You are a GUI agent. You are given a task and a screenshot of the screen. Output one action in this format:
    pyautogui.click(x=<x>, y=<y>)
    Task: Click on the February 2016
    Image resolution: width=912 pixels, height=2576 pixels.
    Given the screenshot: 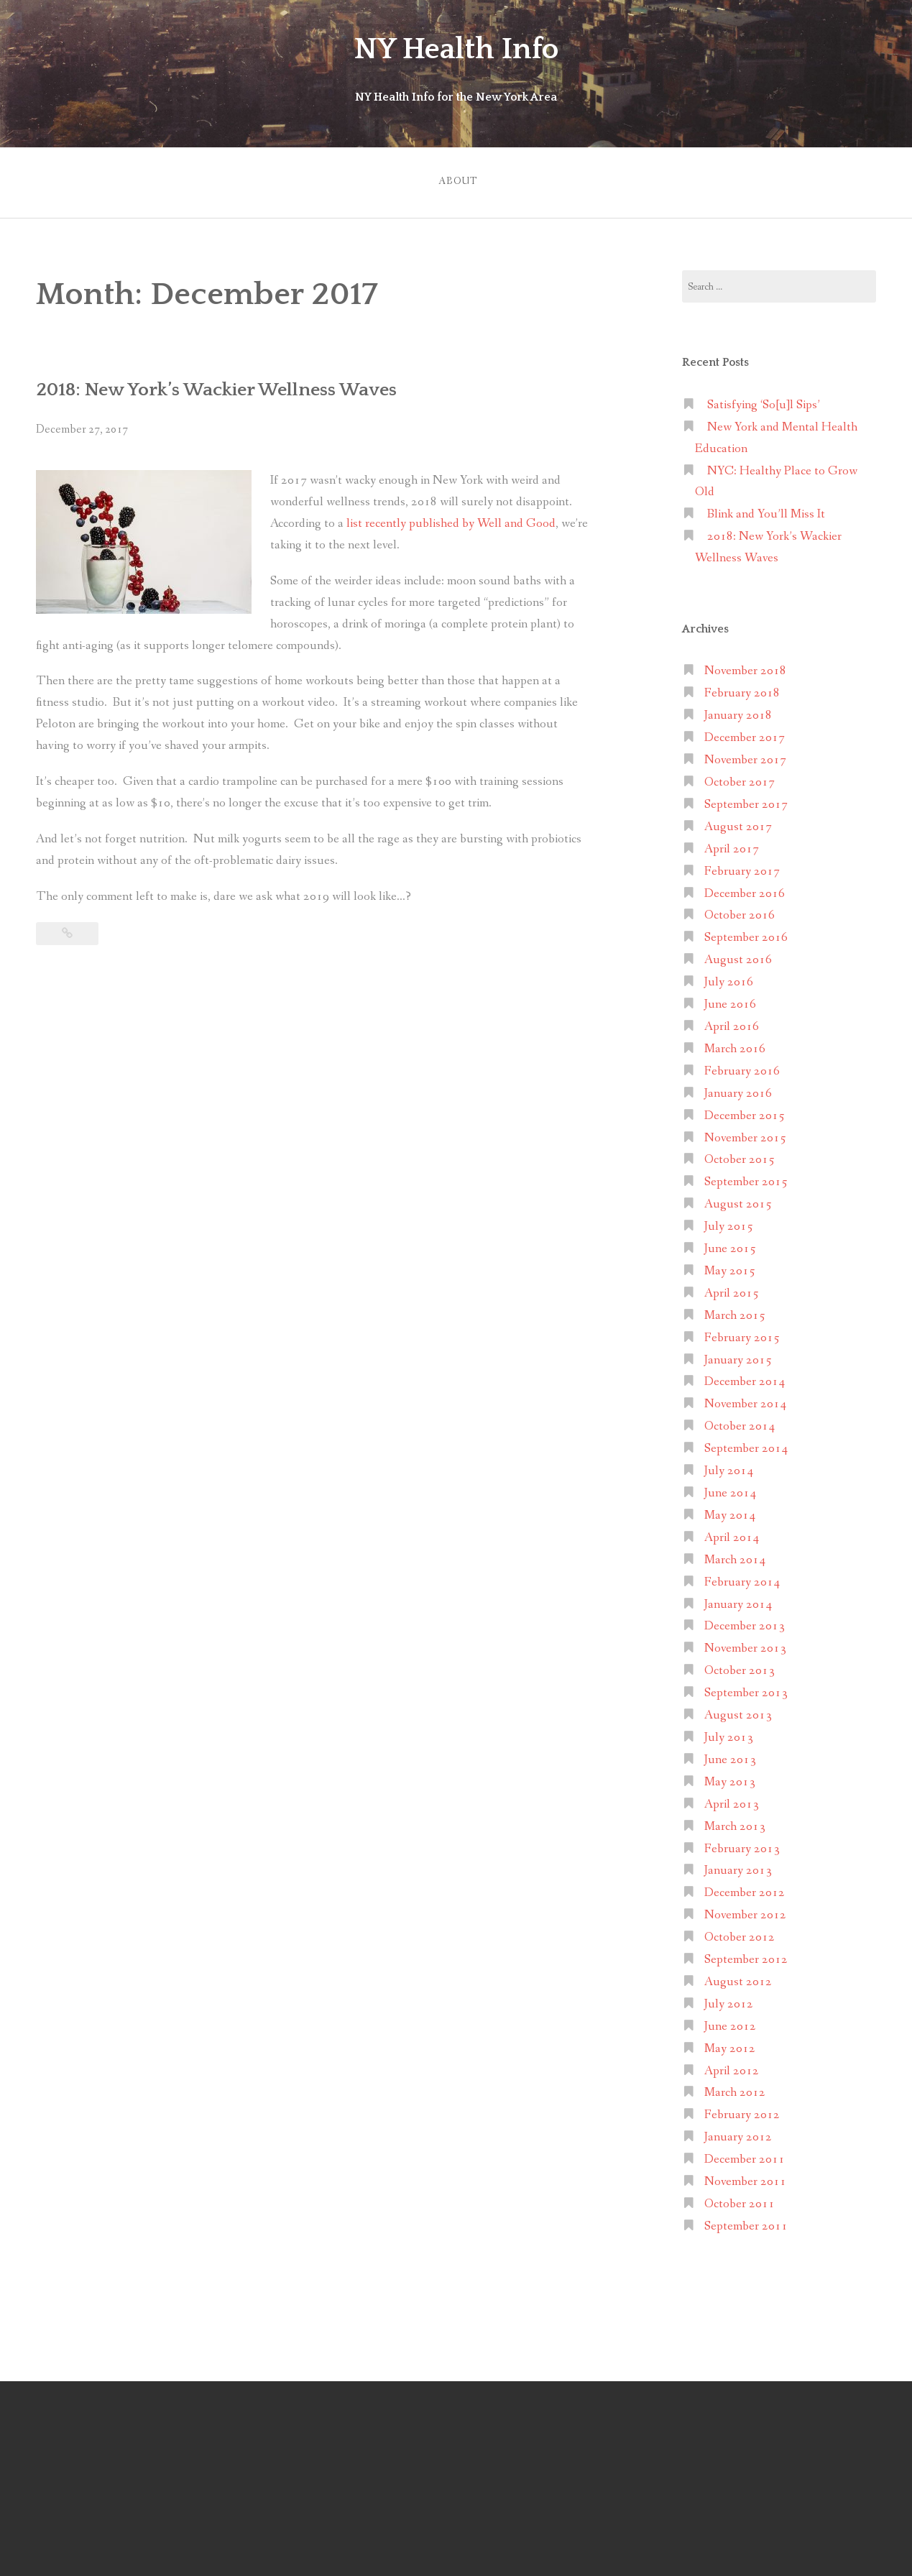 What is the action you would take?
    pyautogui.click(x=742, y=1067)
    